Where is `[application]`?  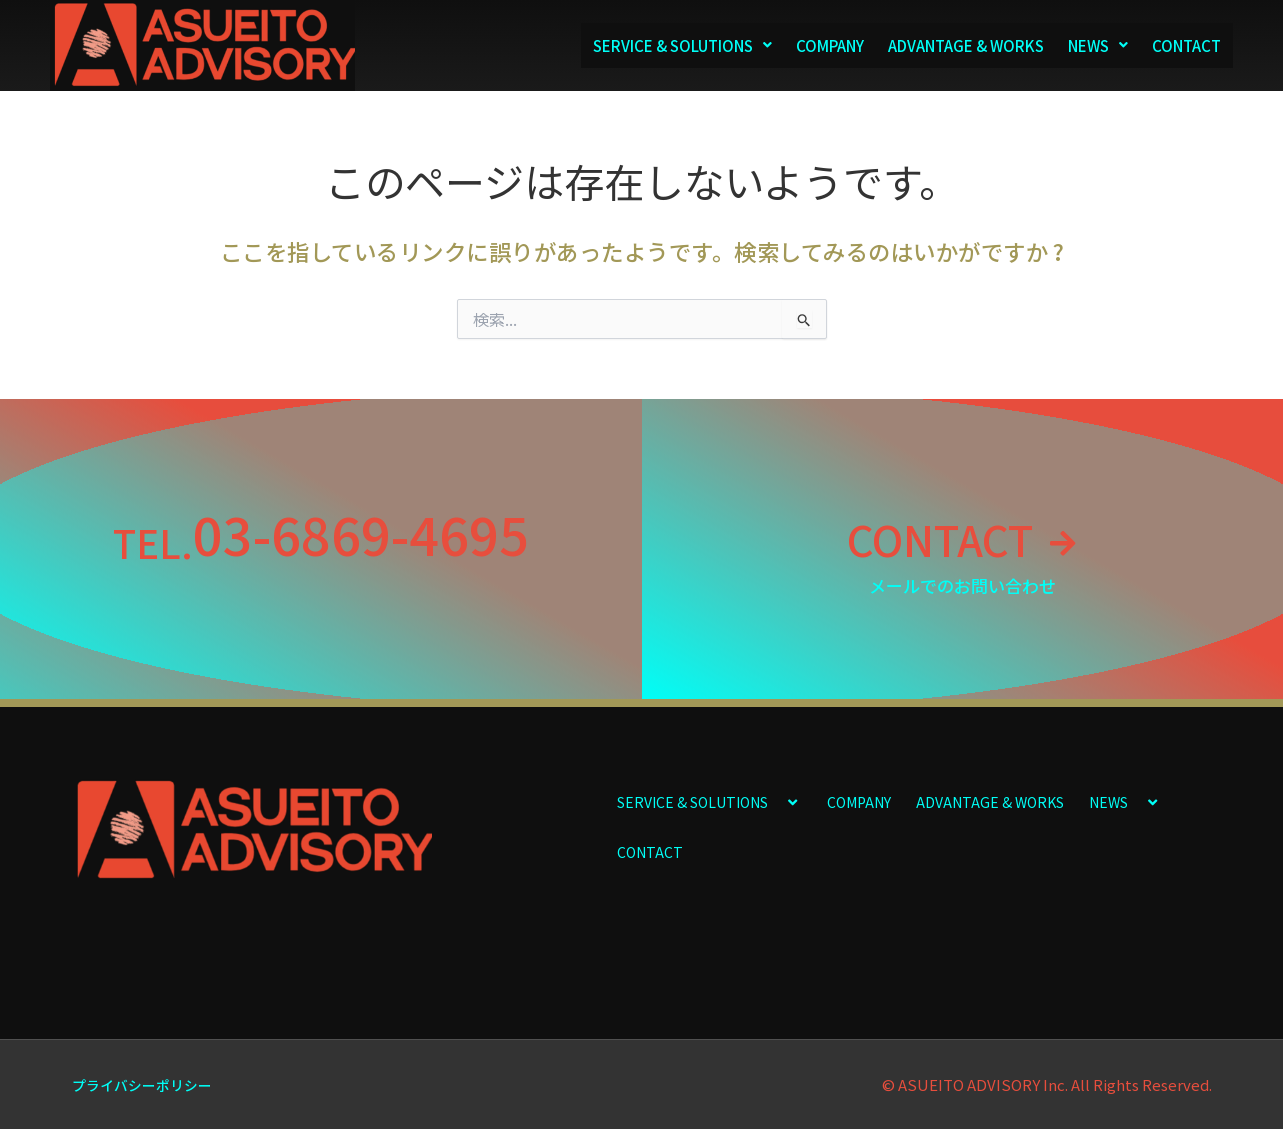
[application] is located at coordinates (776, 801).